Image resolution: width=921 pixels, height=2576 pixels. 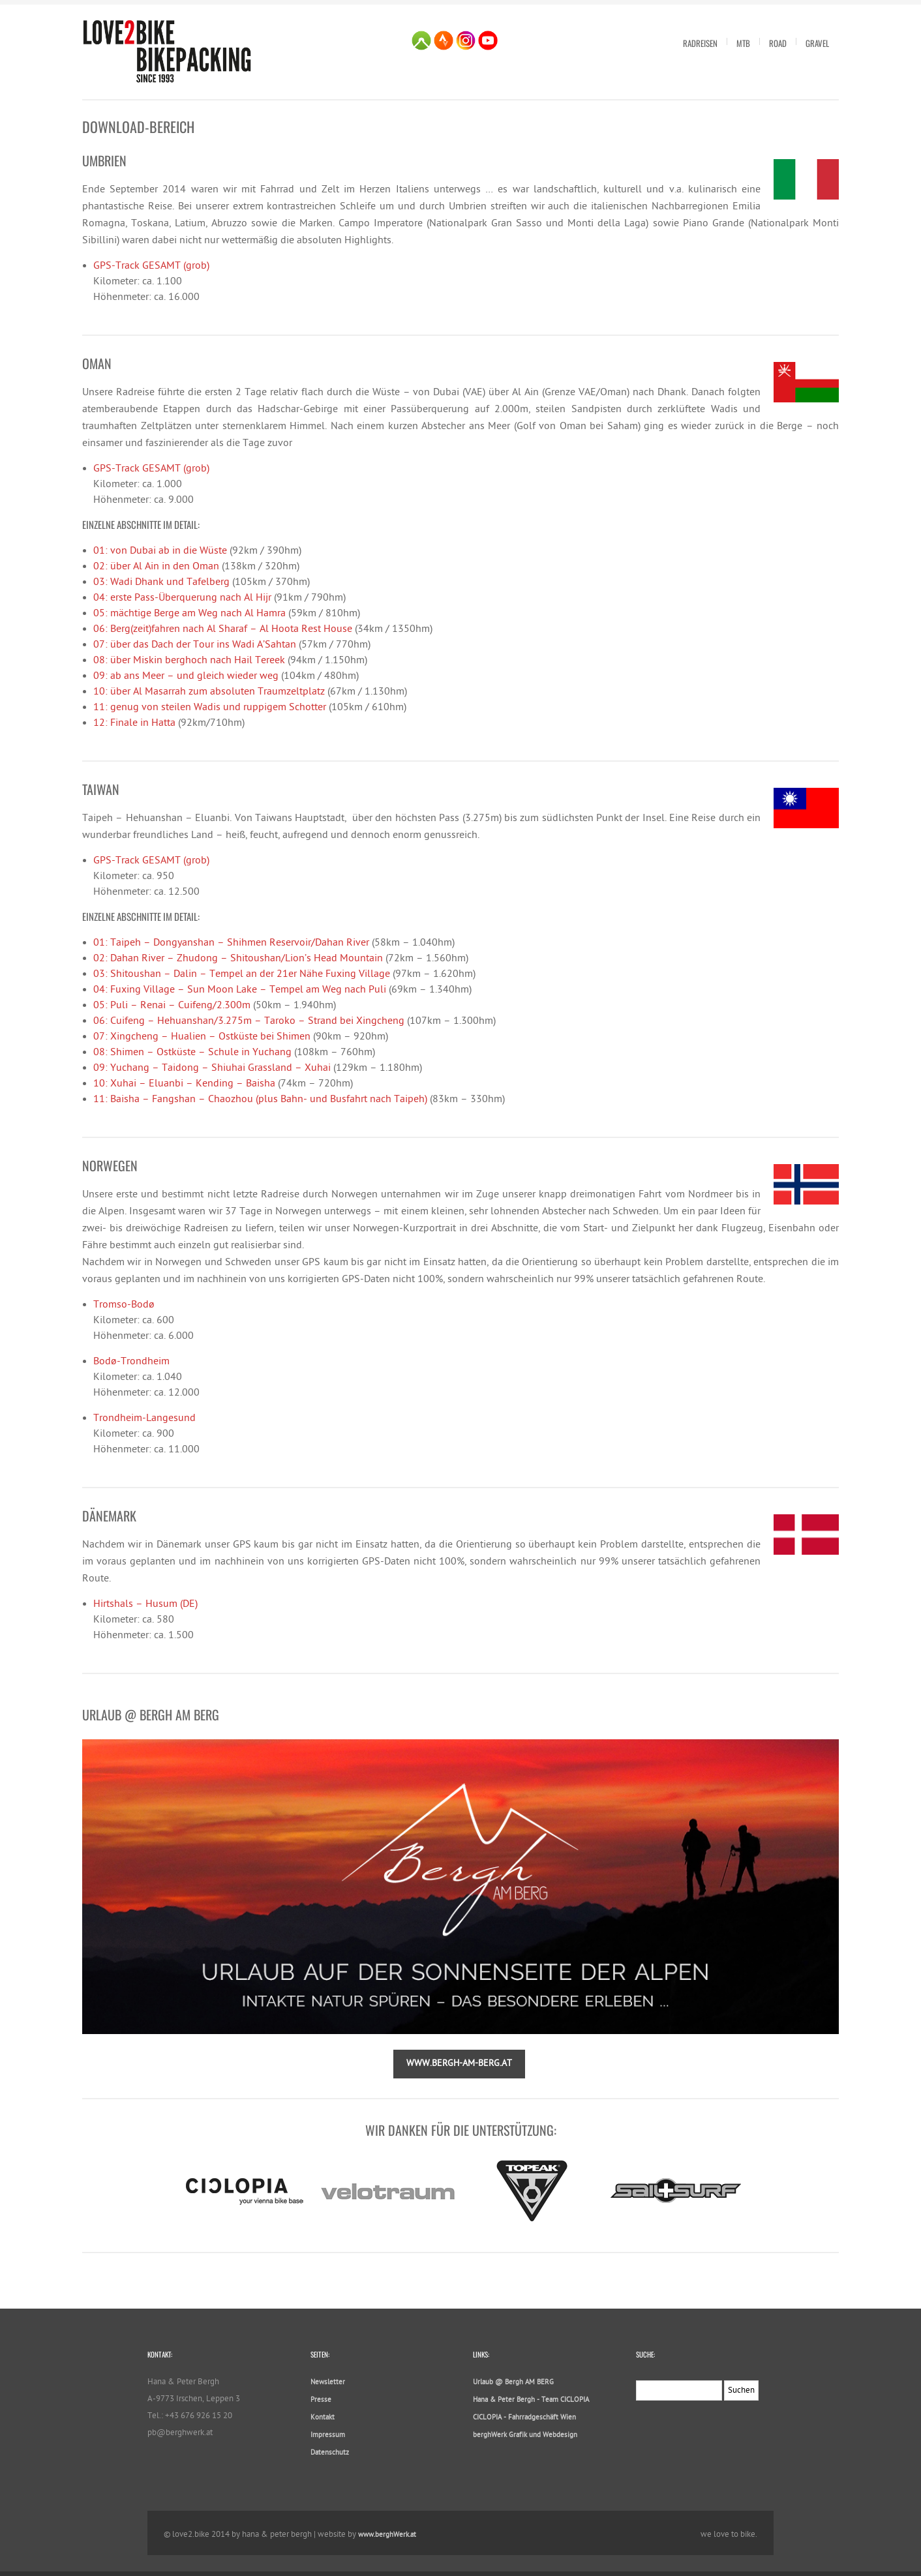 I want to click on Impressum, so click(x=327, y=2435).